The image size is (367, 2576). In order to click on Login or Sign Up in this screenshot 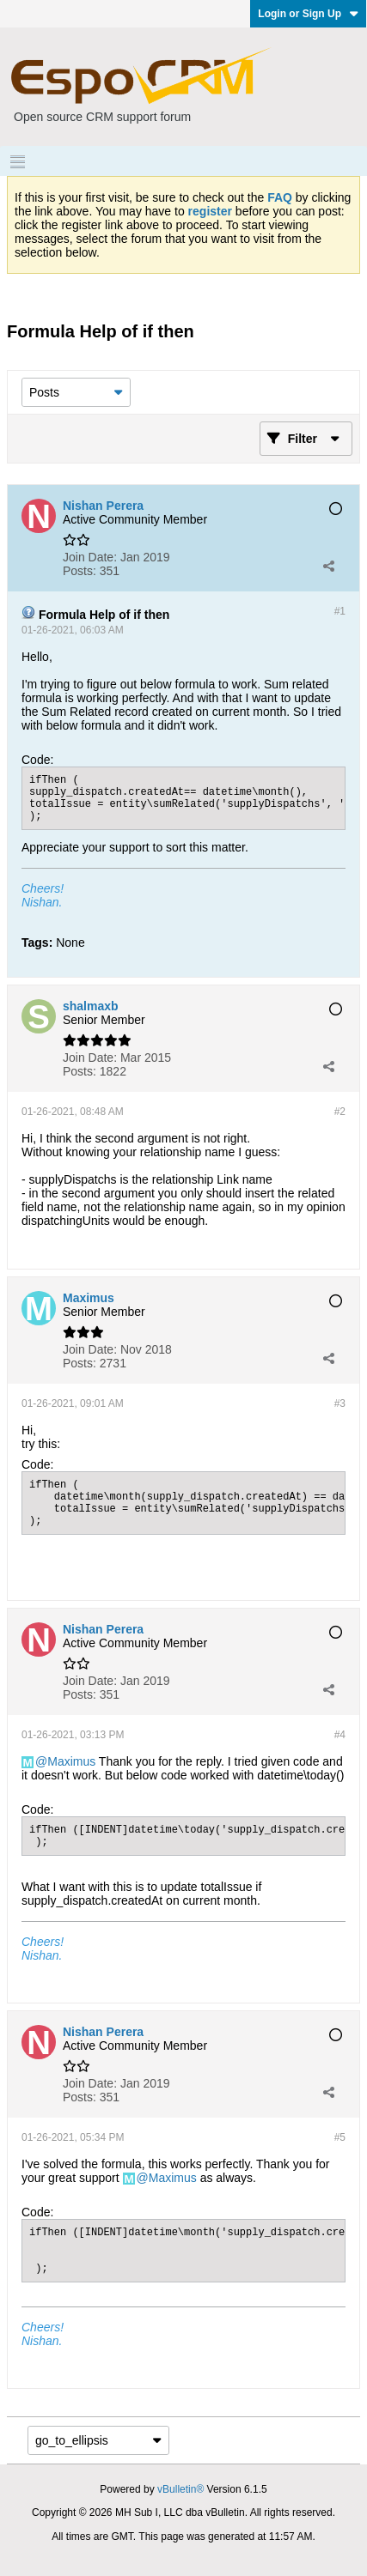, I will do `click(308, 14)`.